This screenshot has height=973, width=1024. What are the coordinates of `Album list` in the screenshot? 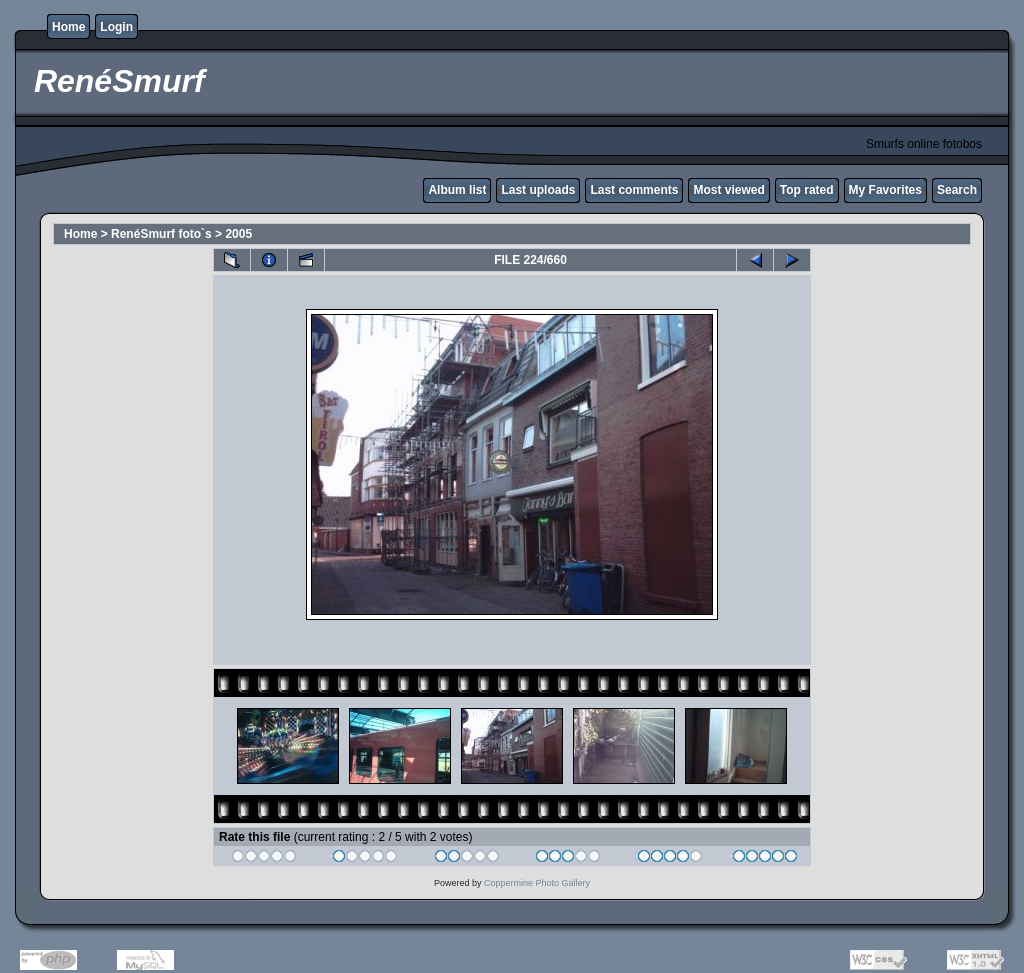 It's located at (457, 190).